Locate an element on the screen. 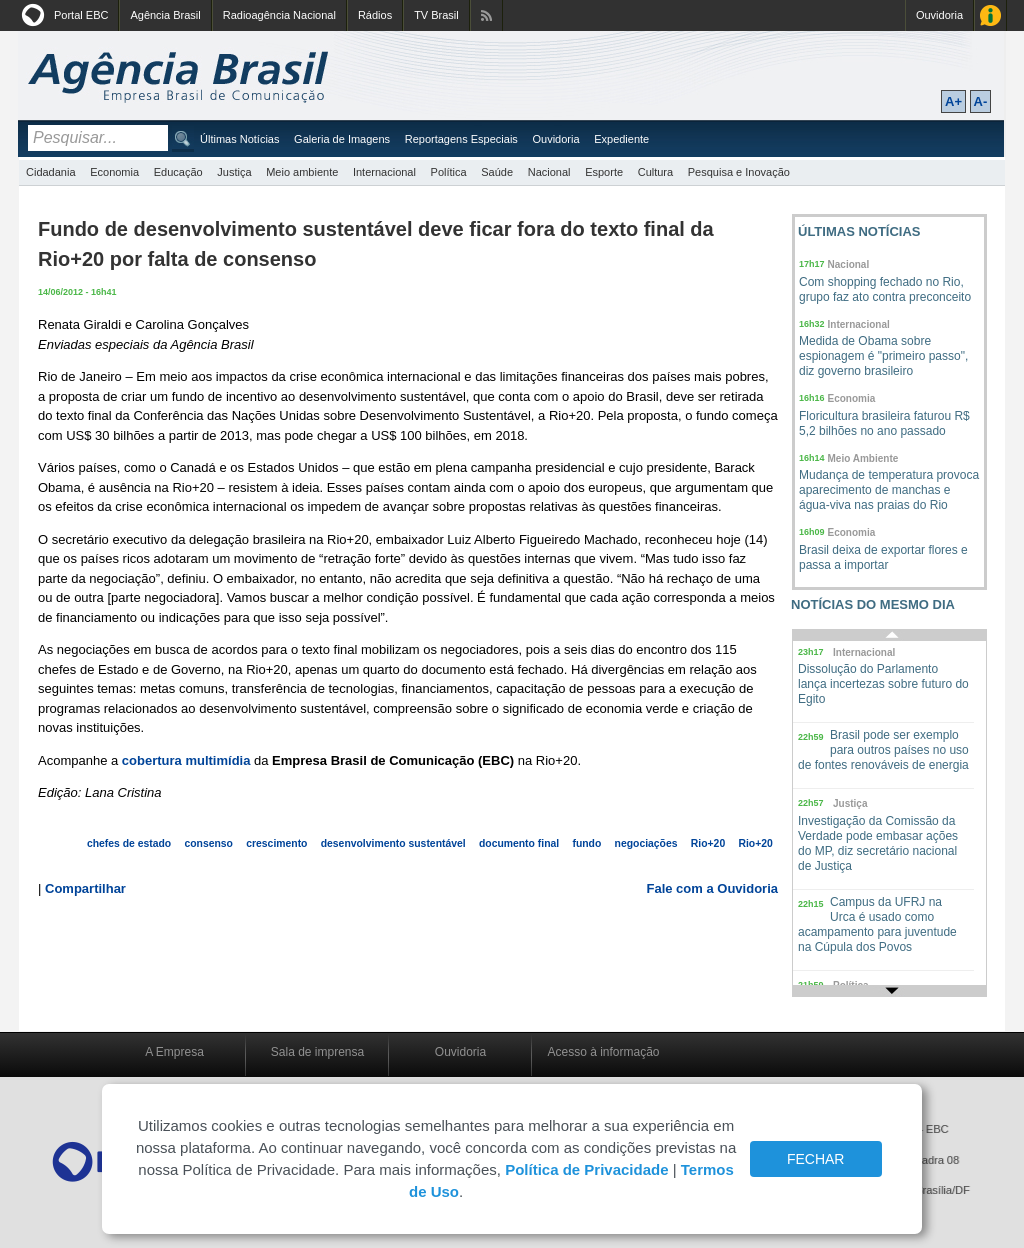  Educação is located at coordinates (178, 172).